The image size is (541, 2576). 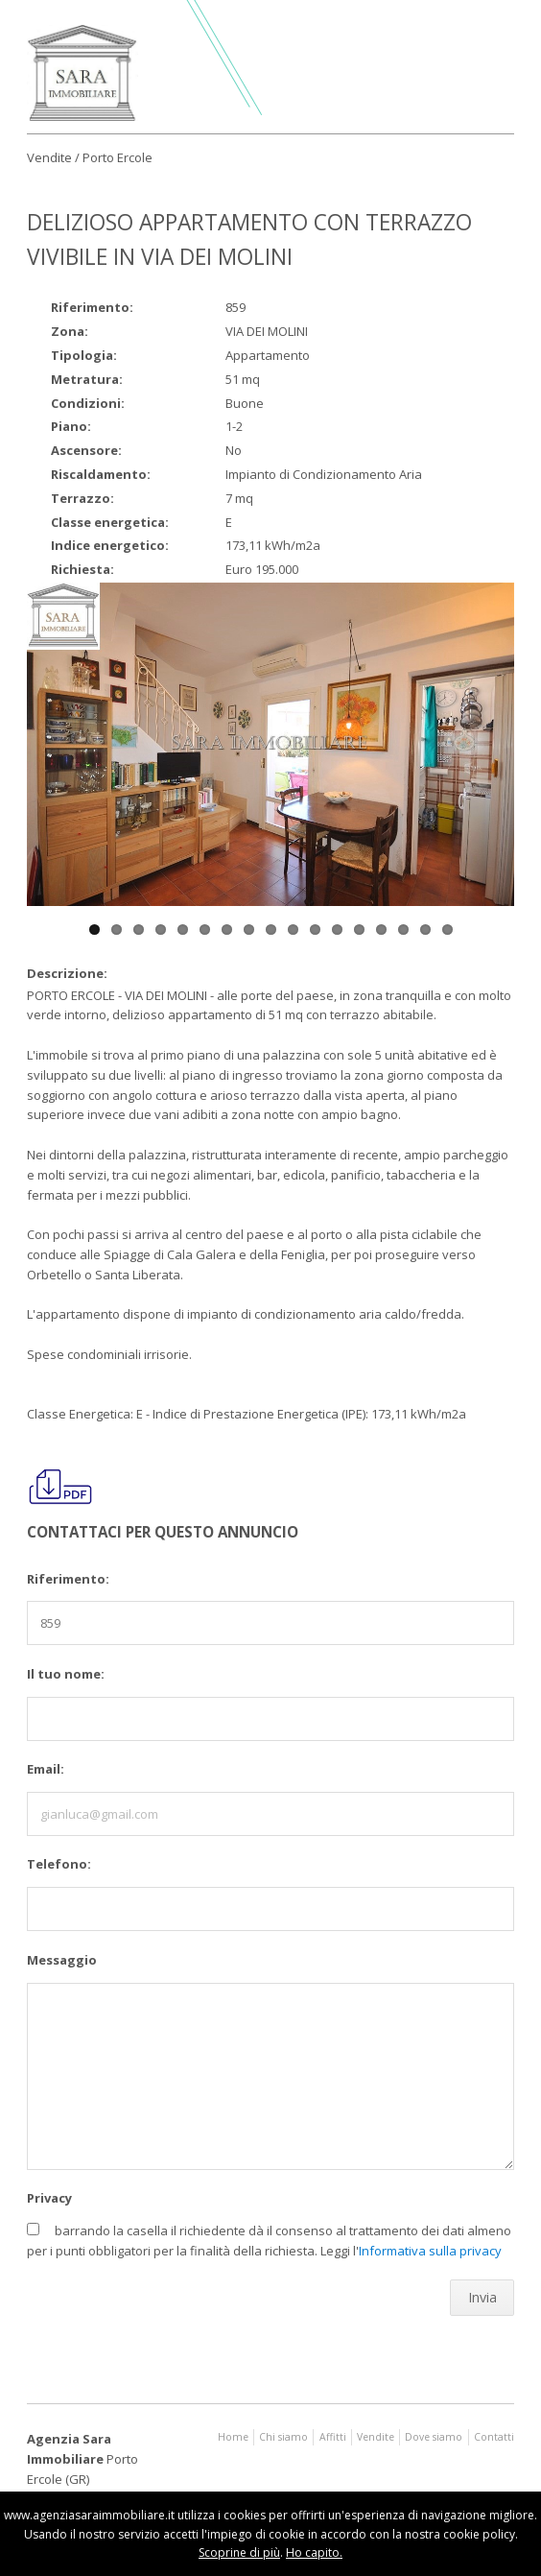 I want to click on Informativa sulla privacy, so click(x=430, y=2250).